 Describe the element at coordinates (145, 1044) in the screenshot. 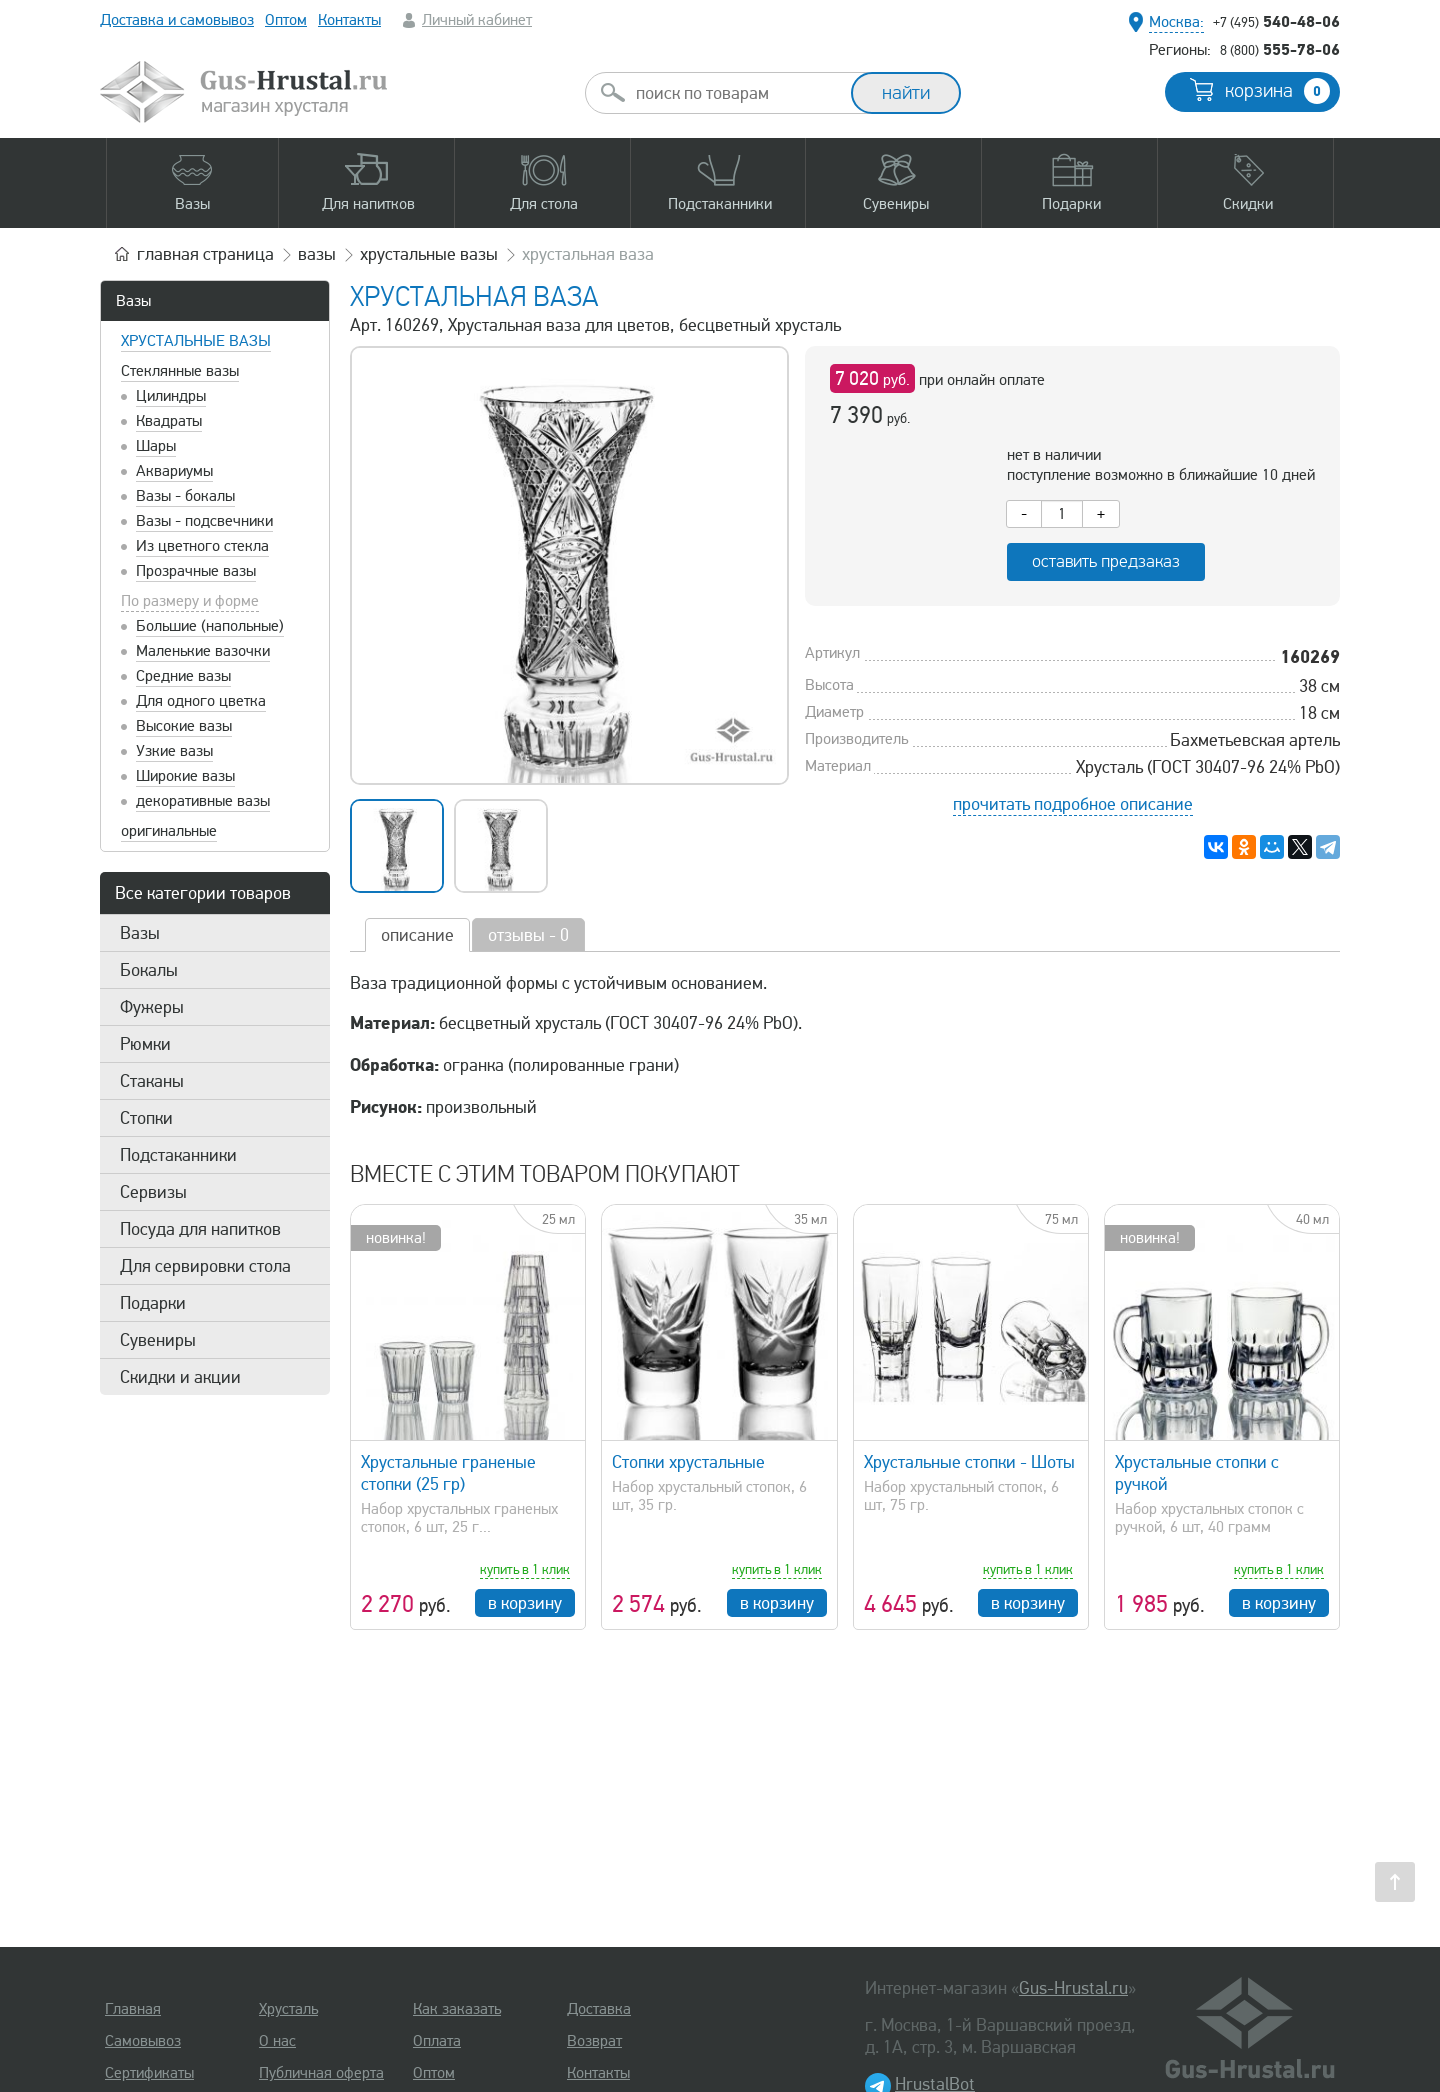

I see `Рюмки` at that location.